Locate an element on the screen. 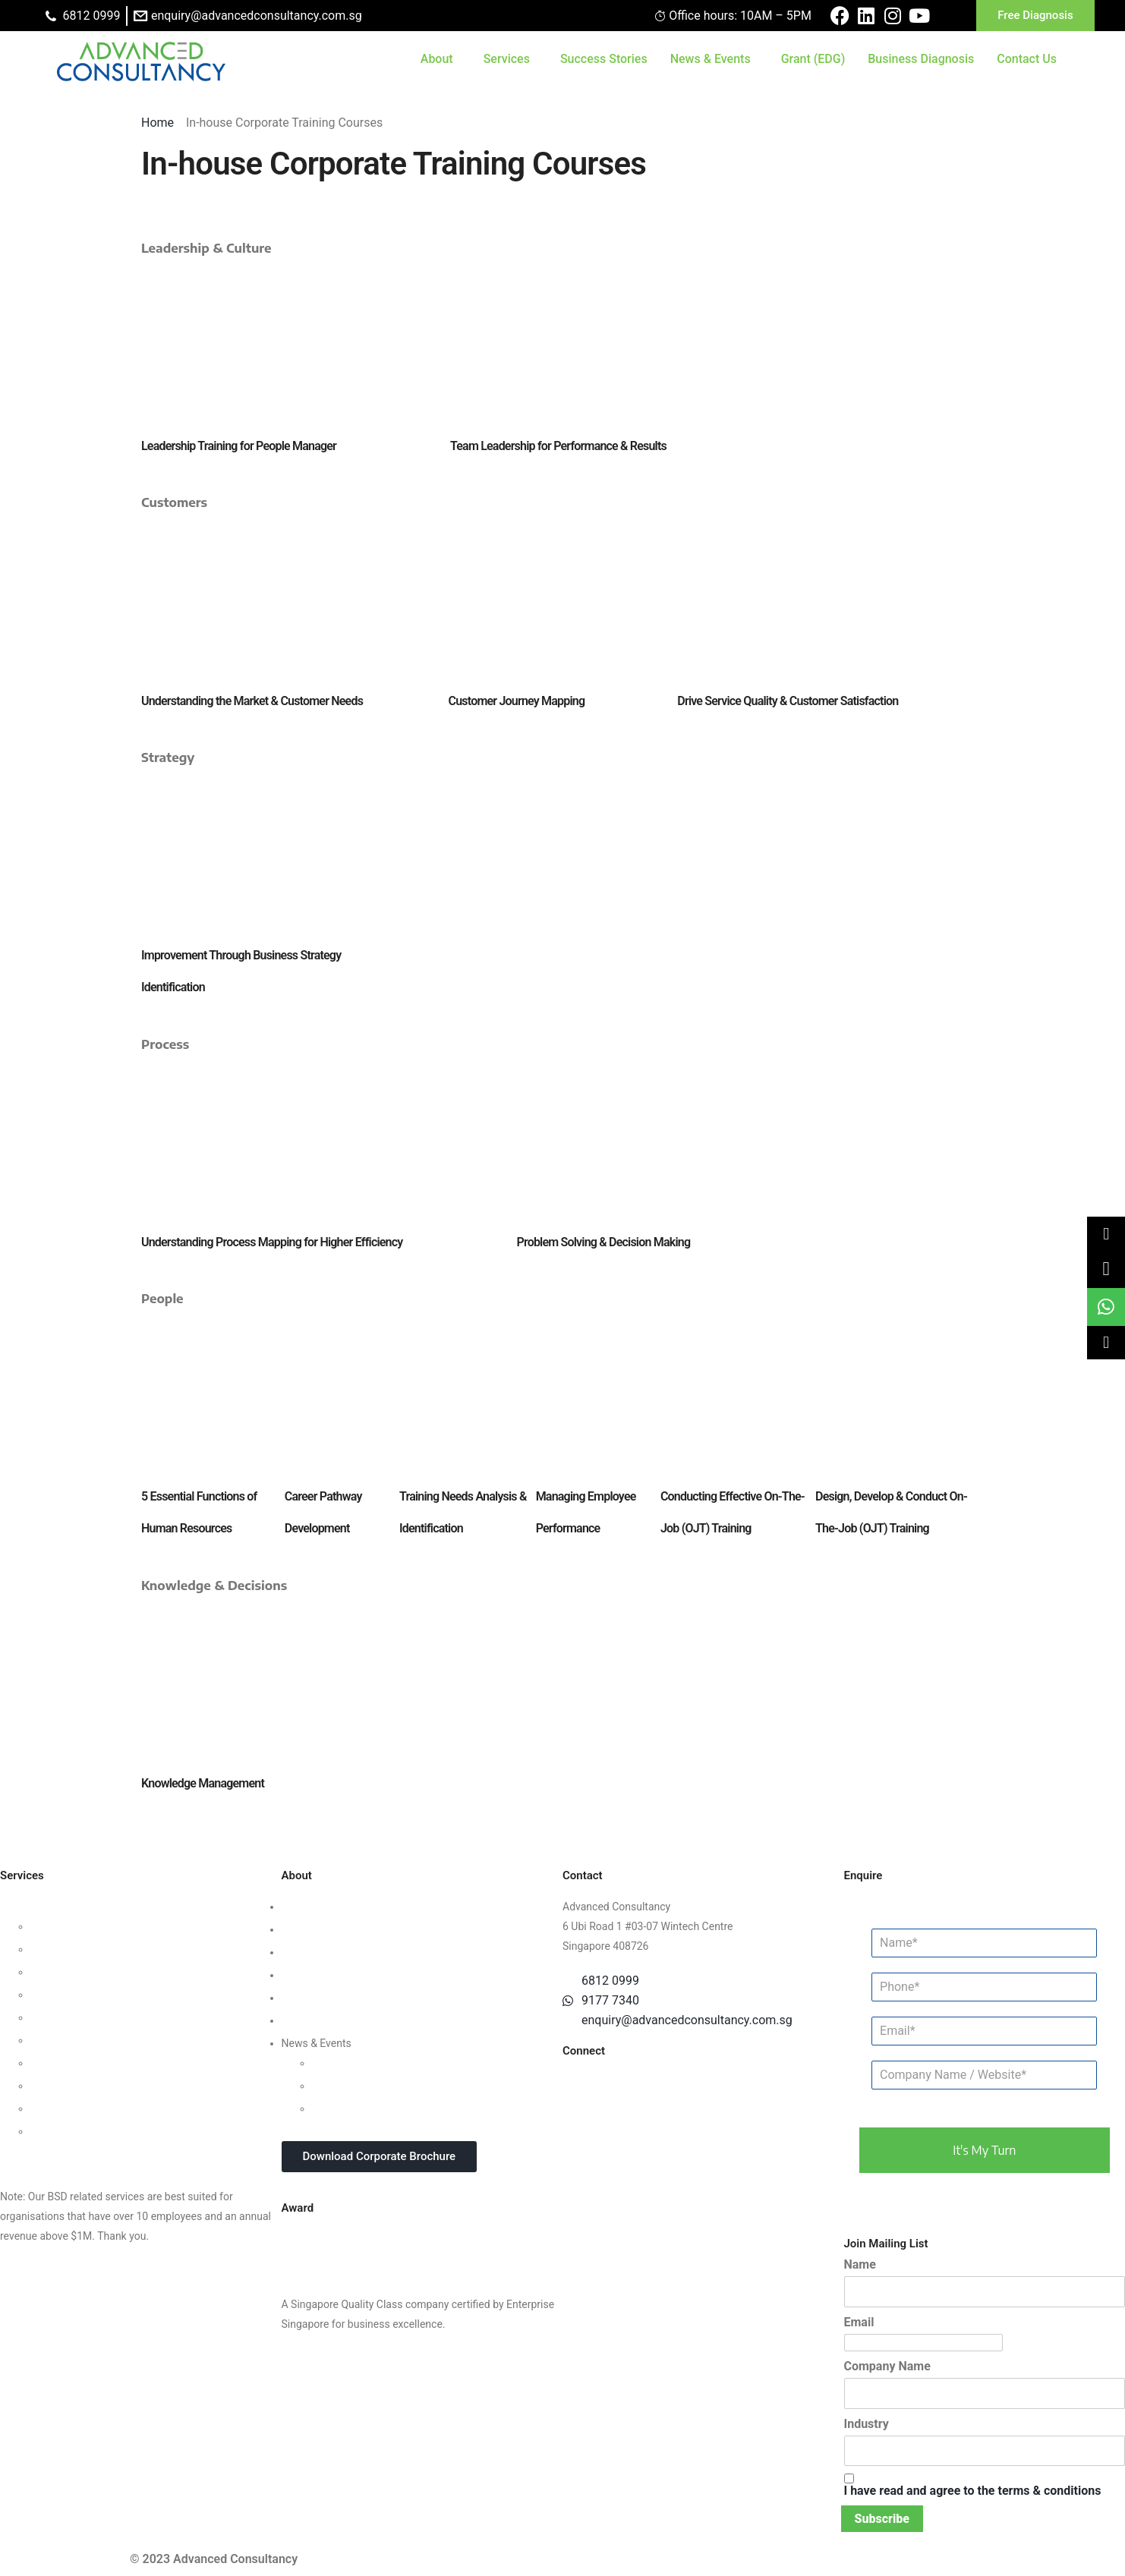 This screenshot has height=2576, width=1125. Human Capital Consulting is located at coordinates (92, 1995).